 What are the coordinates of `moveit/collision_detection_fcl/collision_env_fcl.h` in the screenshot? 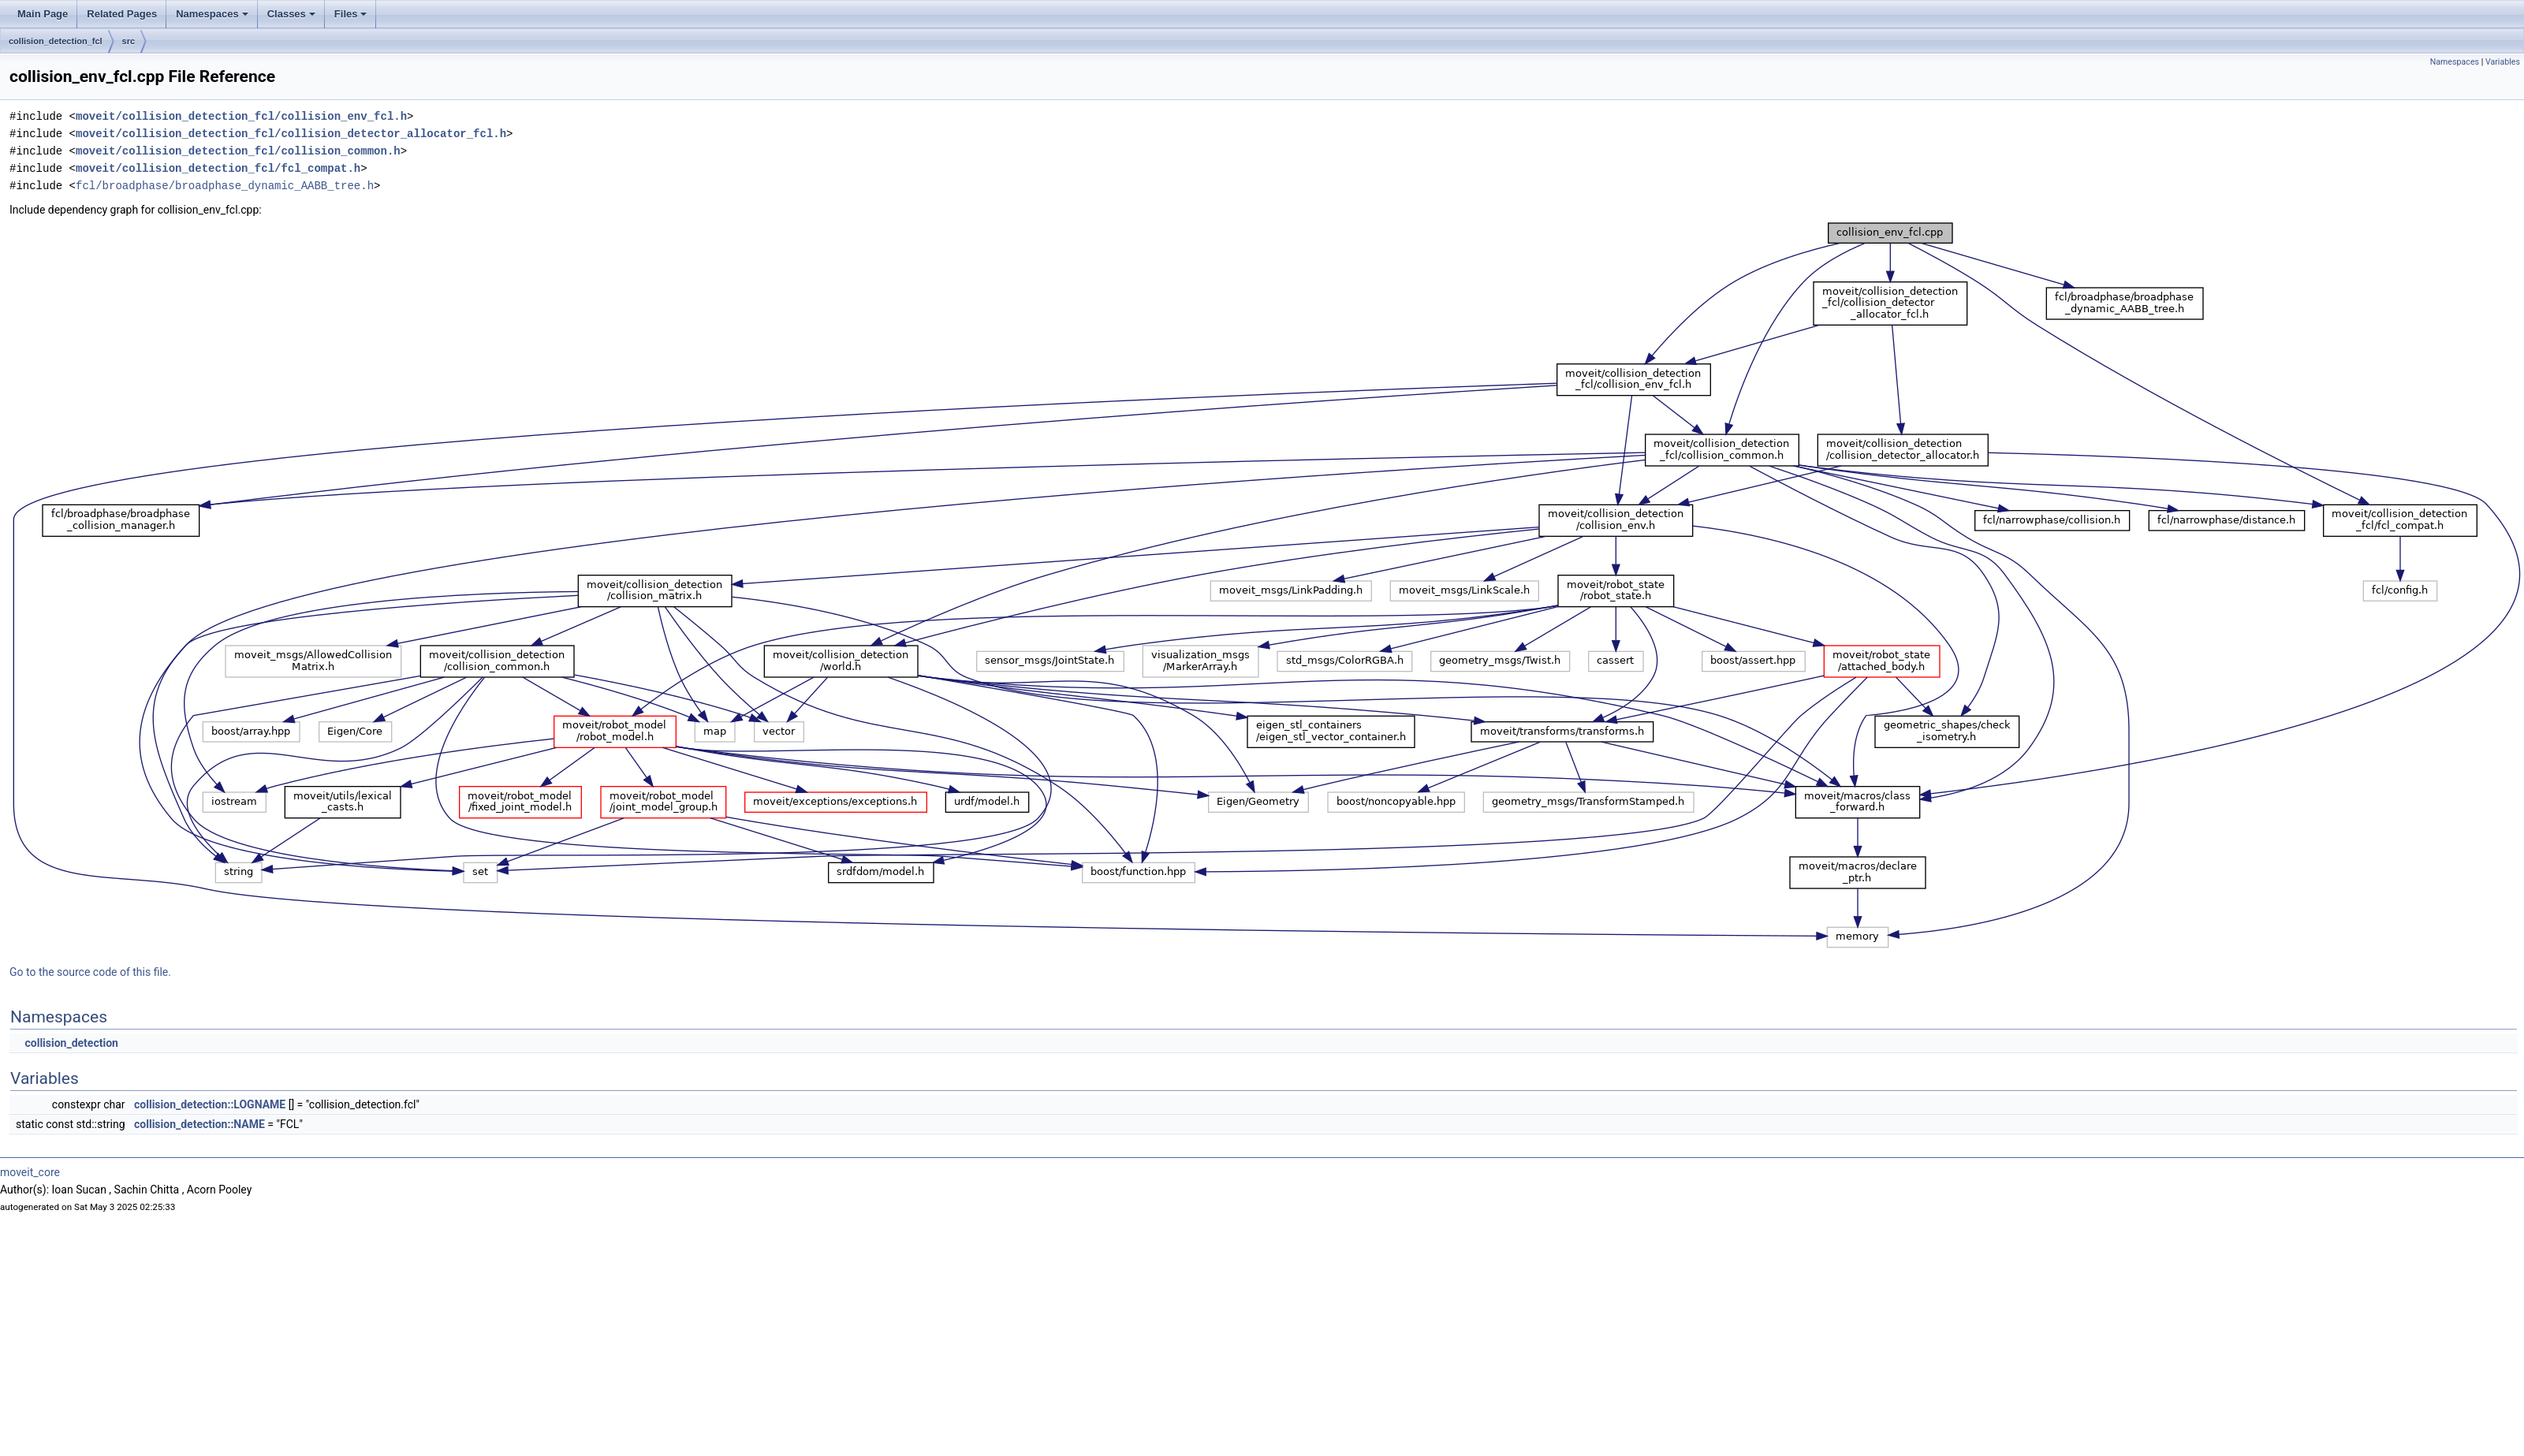 It's located at (241, 116).